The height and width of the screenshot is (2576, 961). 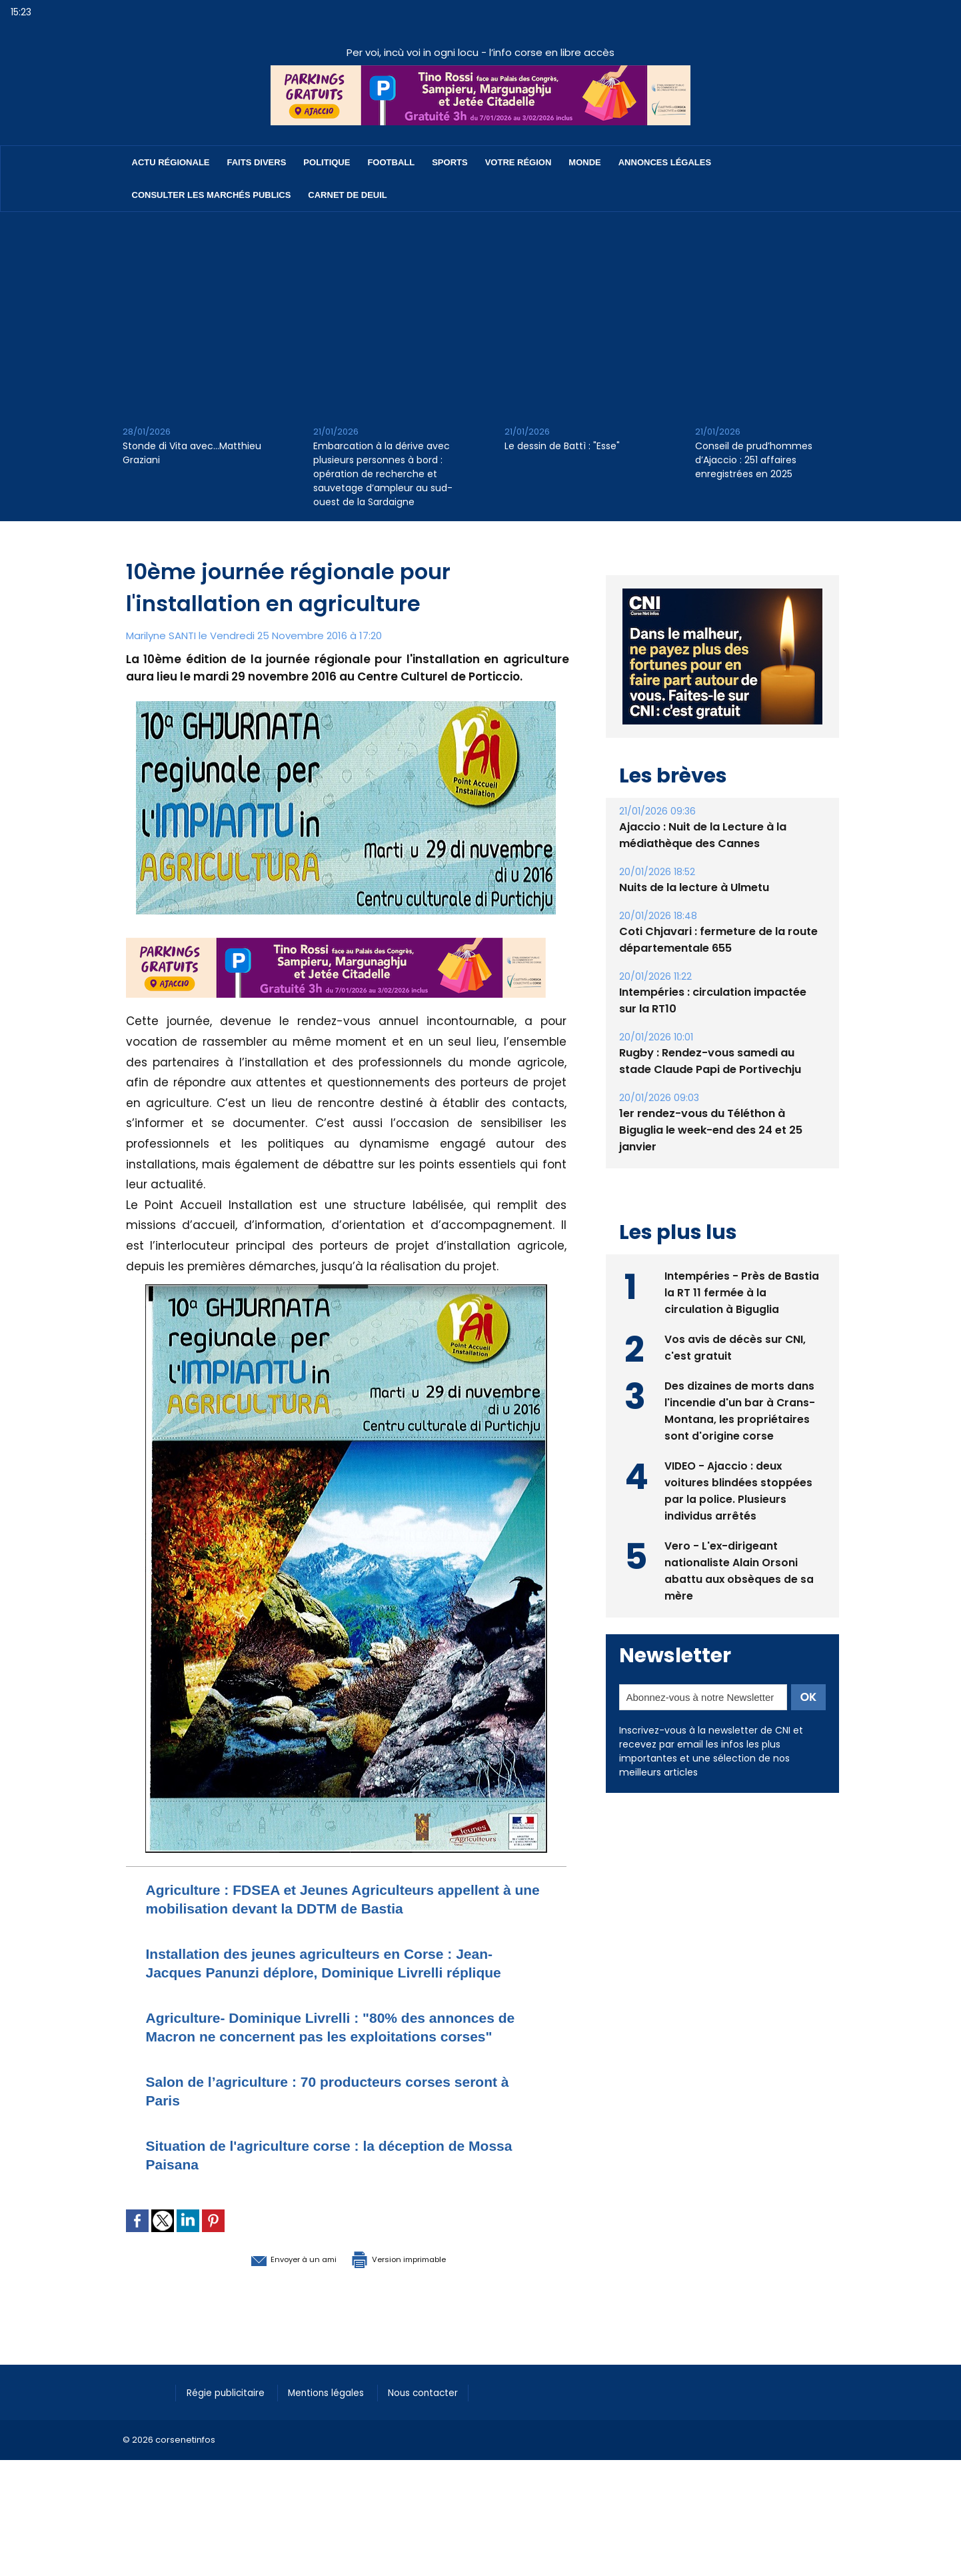 I want to click on Votre région, so click(x=518, y=162).